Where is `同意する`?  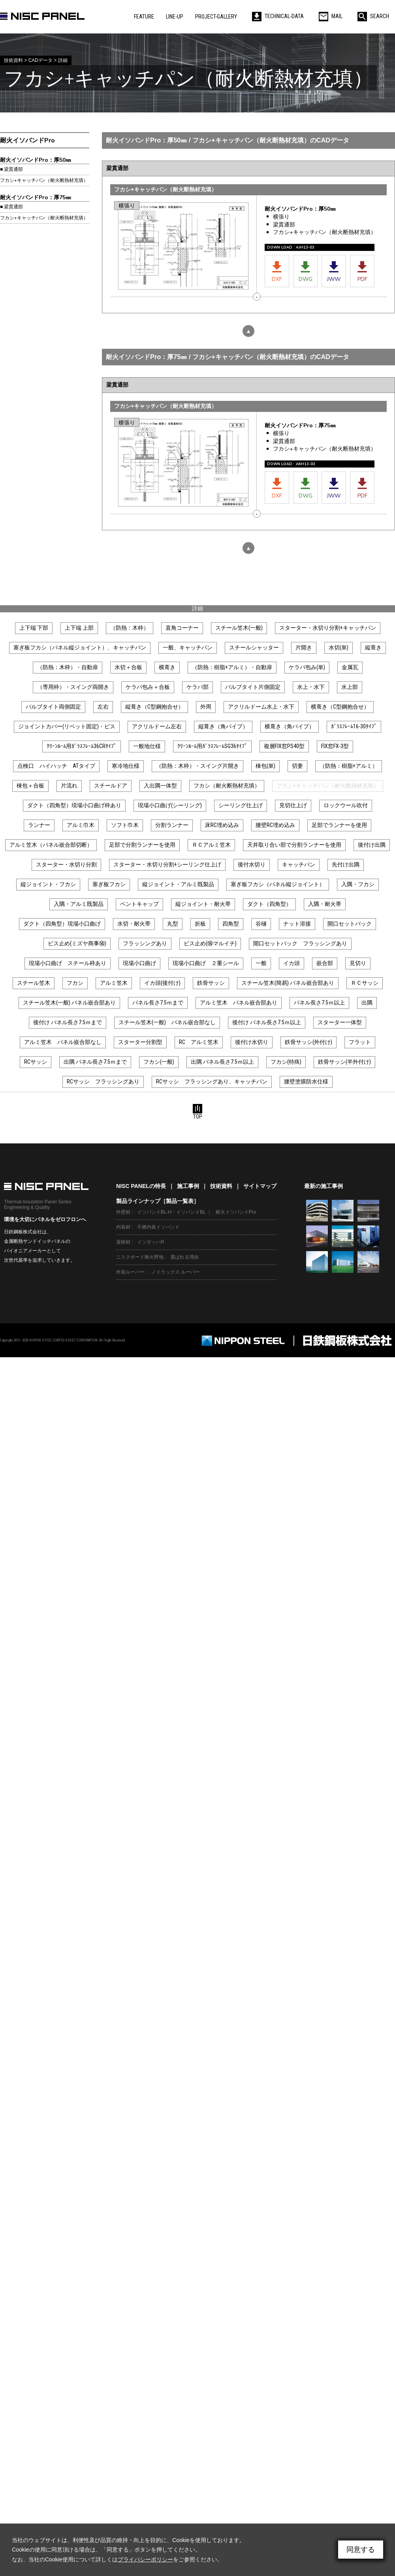
同意する is located at coordinates (360, 2550).